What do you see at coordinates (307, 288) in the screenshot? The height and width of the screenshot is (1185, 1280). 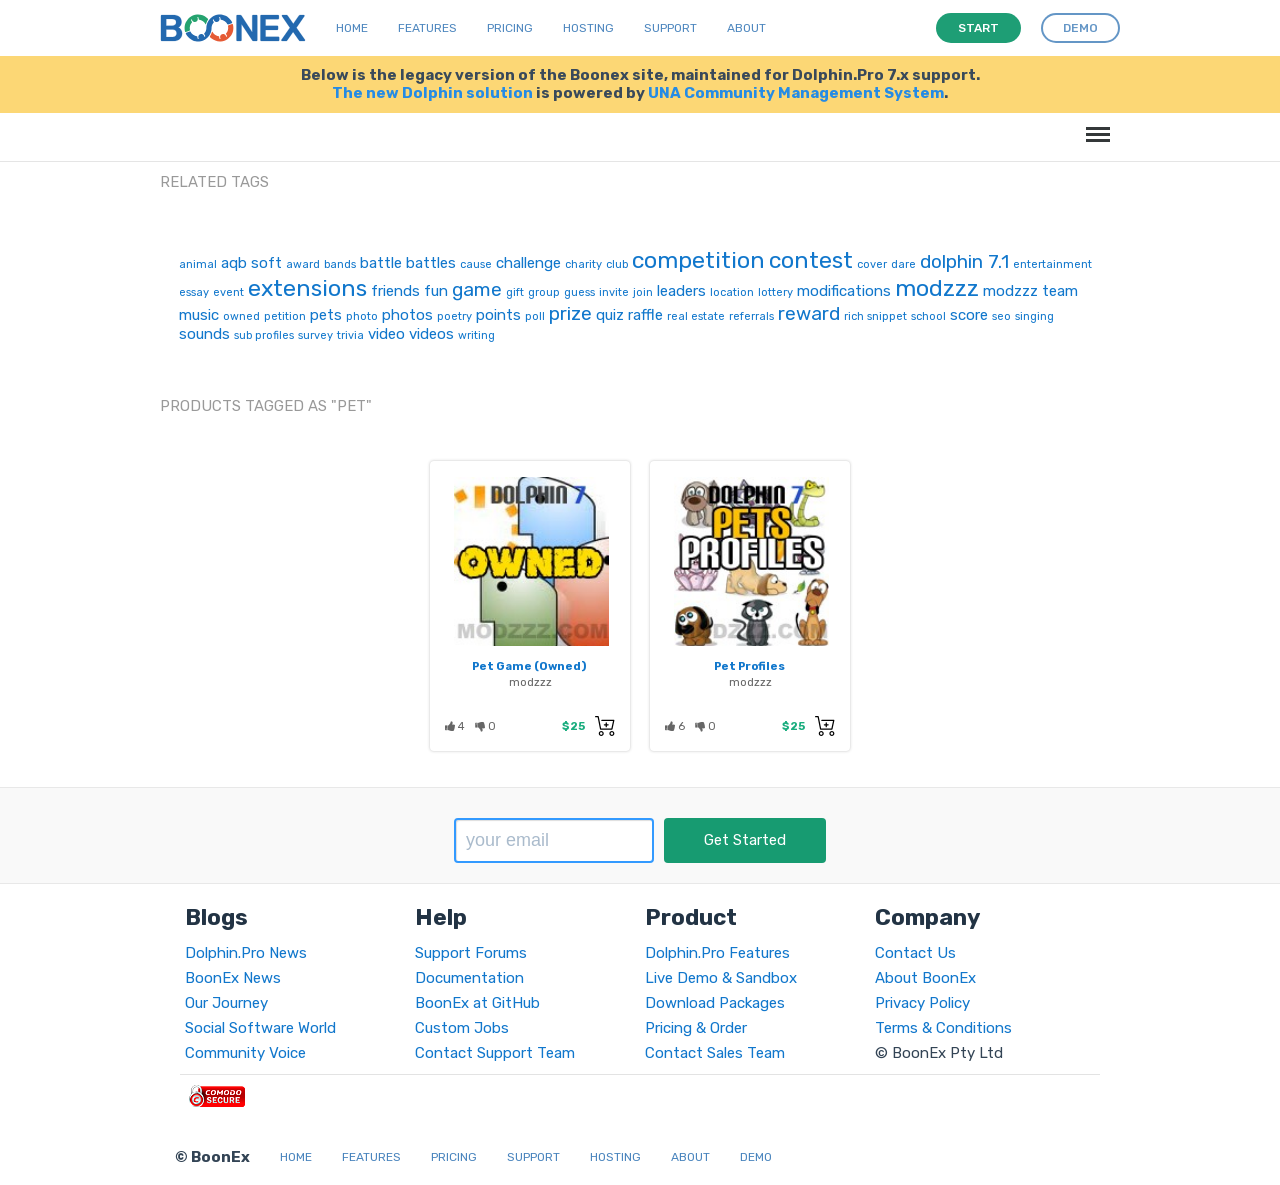 I see `extensions` at bounding box center [307, 288].